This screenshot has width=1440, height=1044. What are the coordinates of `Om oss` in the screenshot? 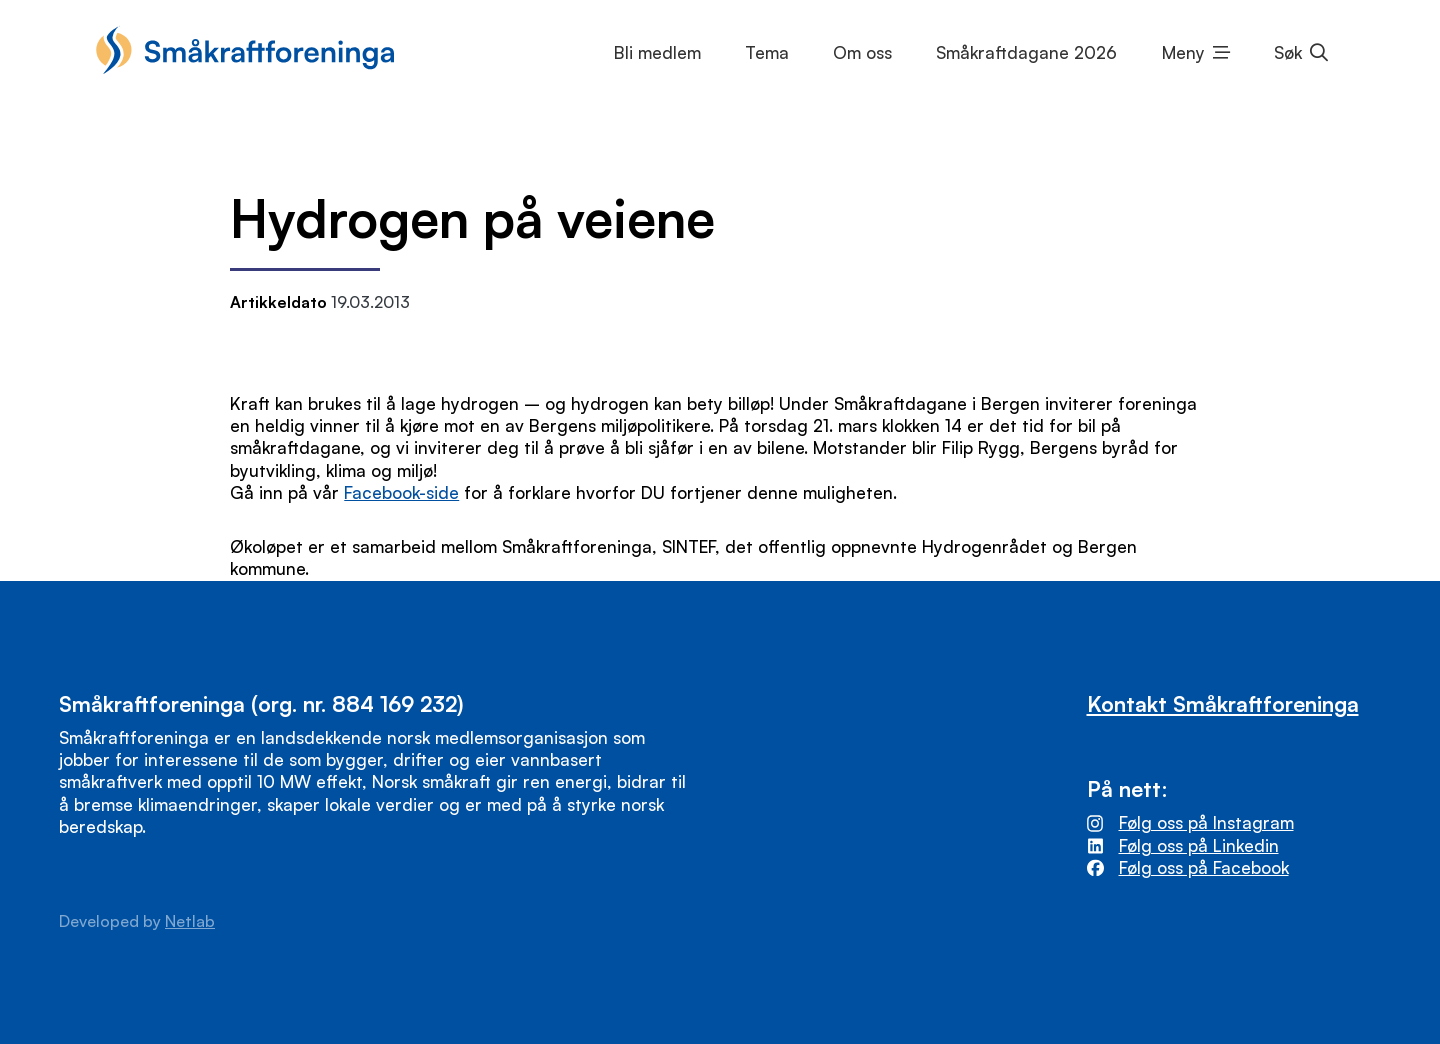 It's located at (862, 52).